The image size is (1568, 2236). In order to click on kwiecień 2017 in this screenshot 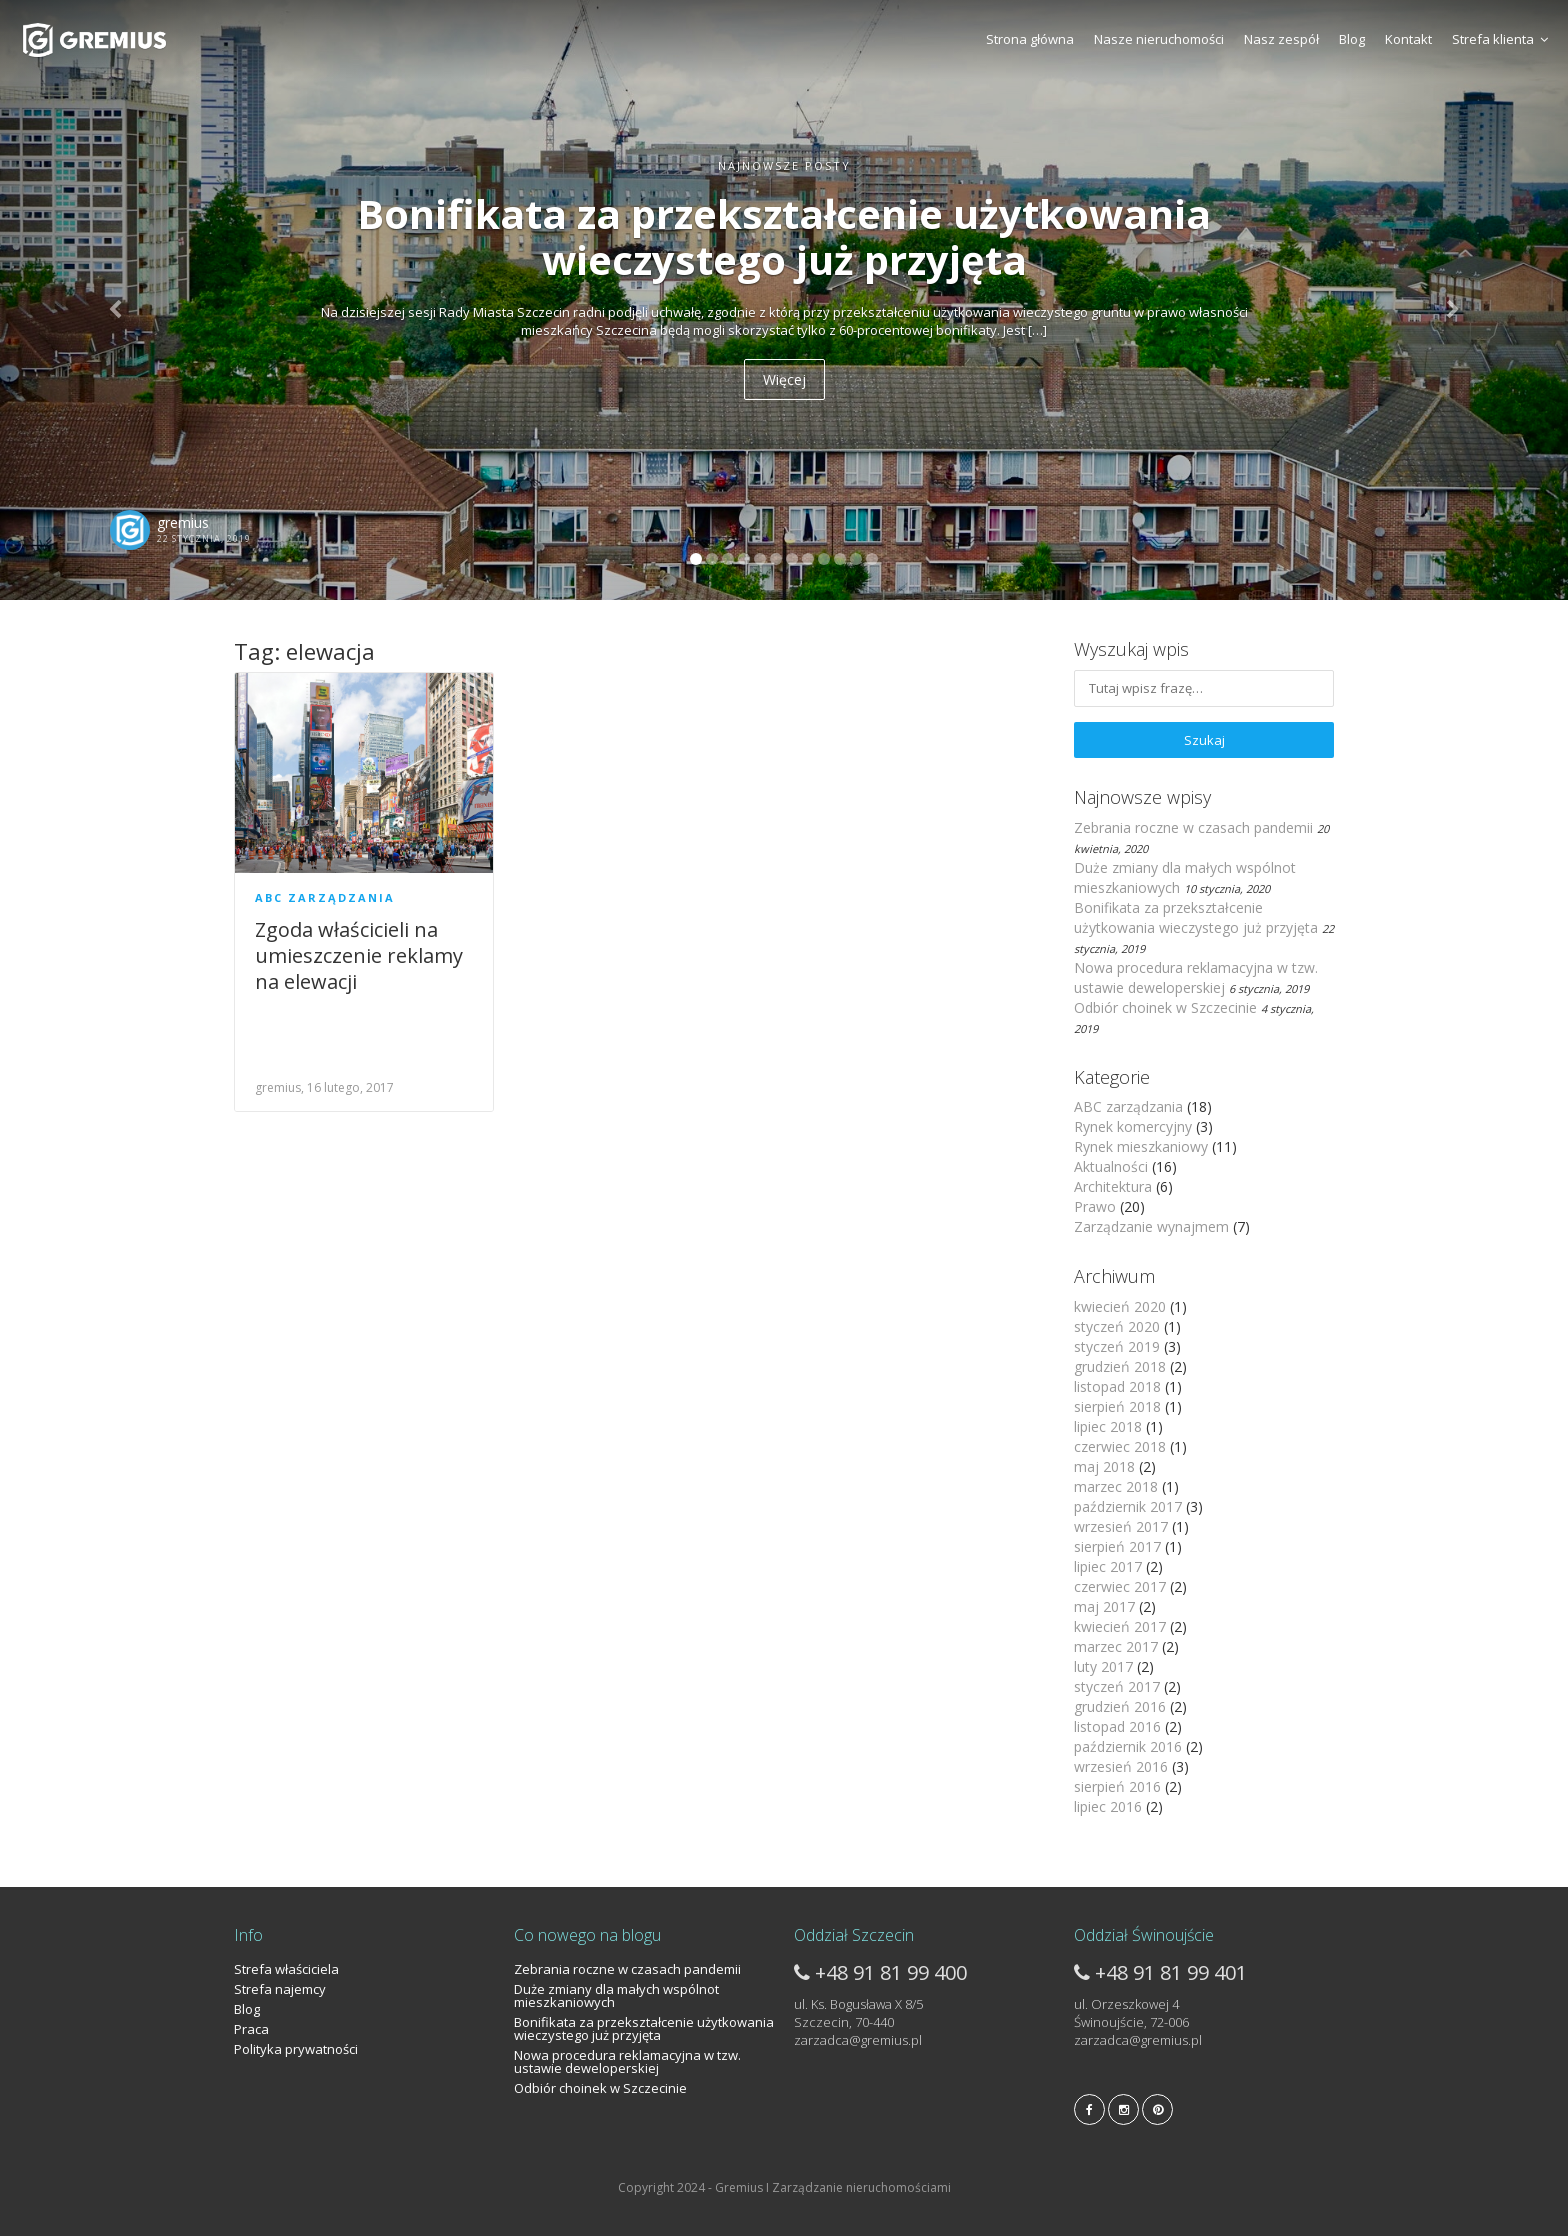, I will do `click(1120, 1626)`.